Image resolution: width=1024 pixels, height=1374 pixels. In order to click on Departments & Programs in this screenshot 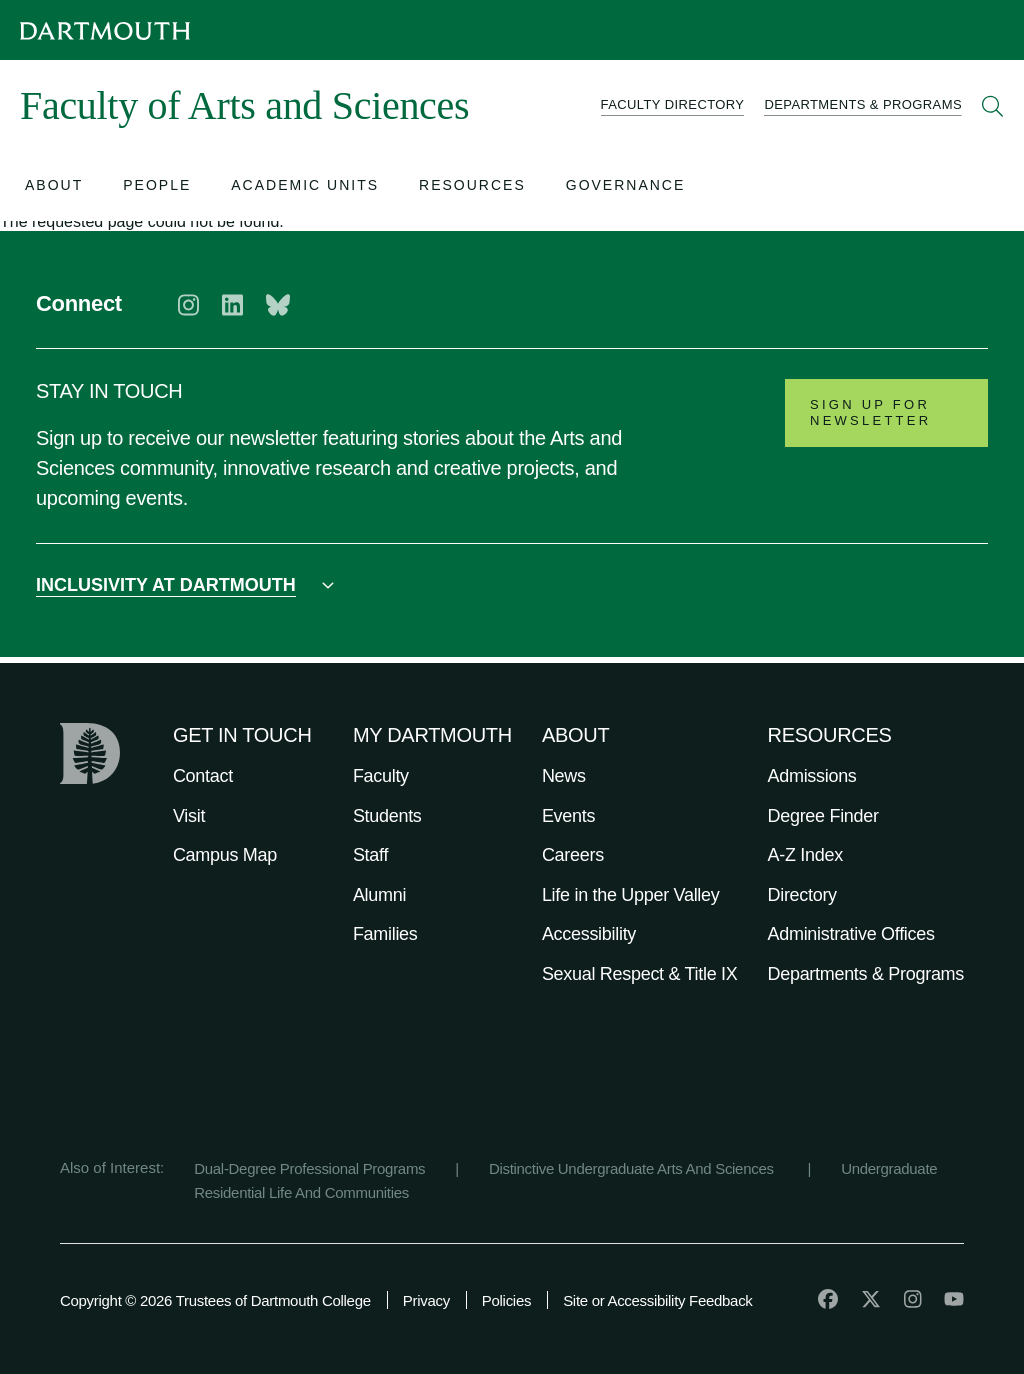, I will do `click(866, 974)`.